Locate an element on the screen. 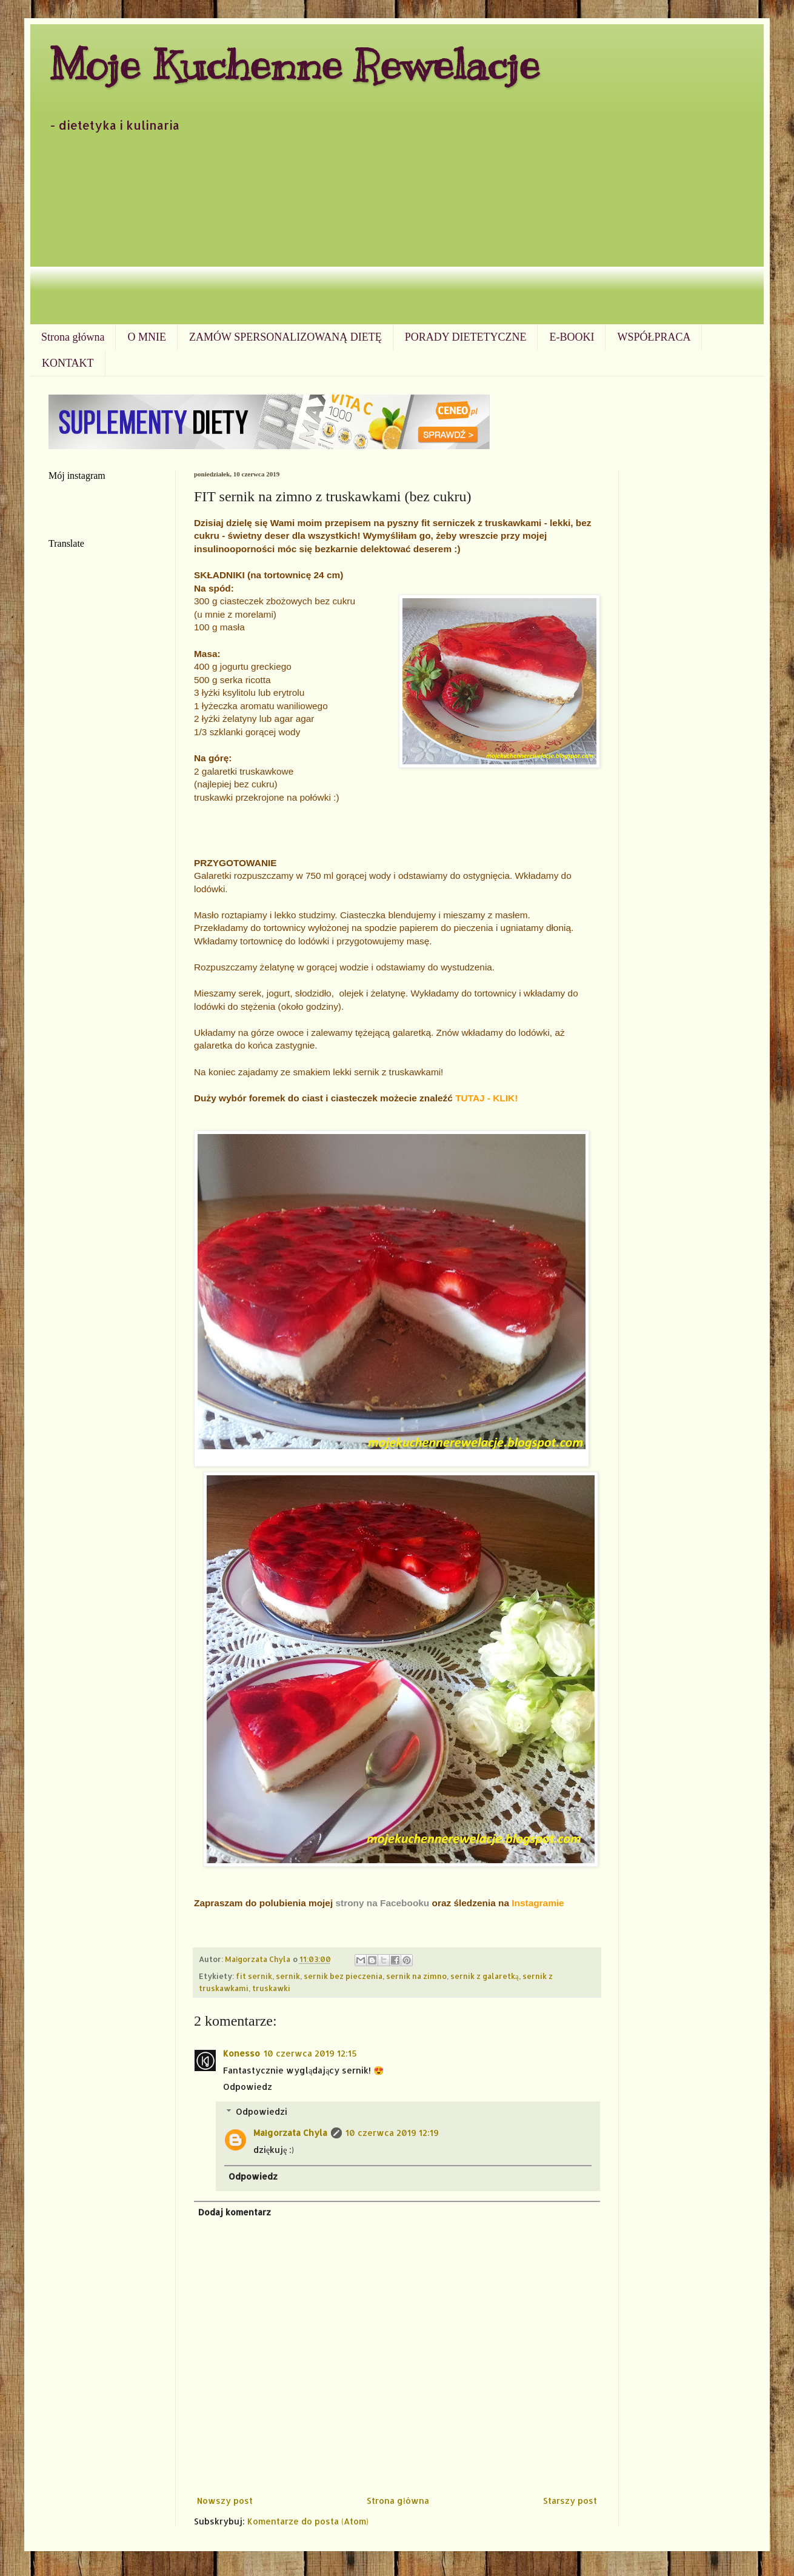  TUTAJ - KLIK! is located at coordinates (486, 1098).